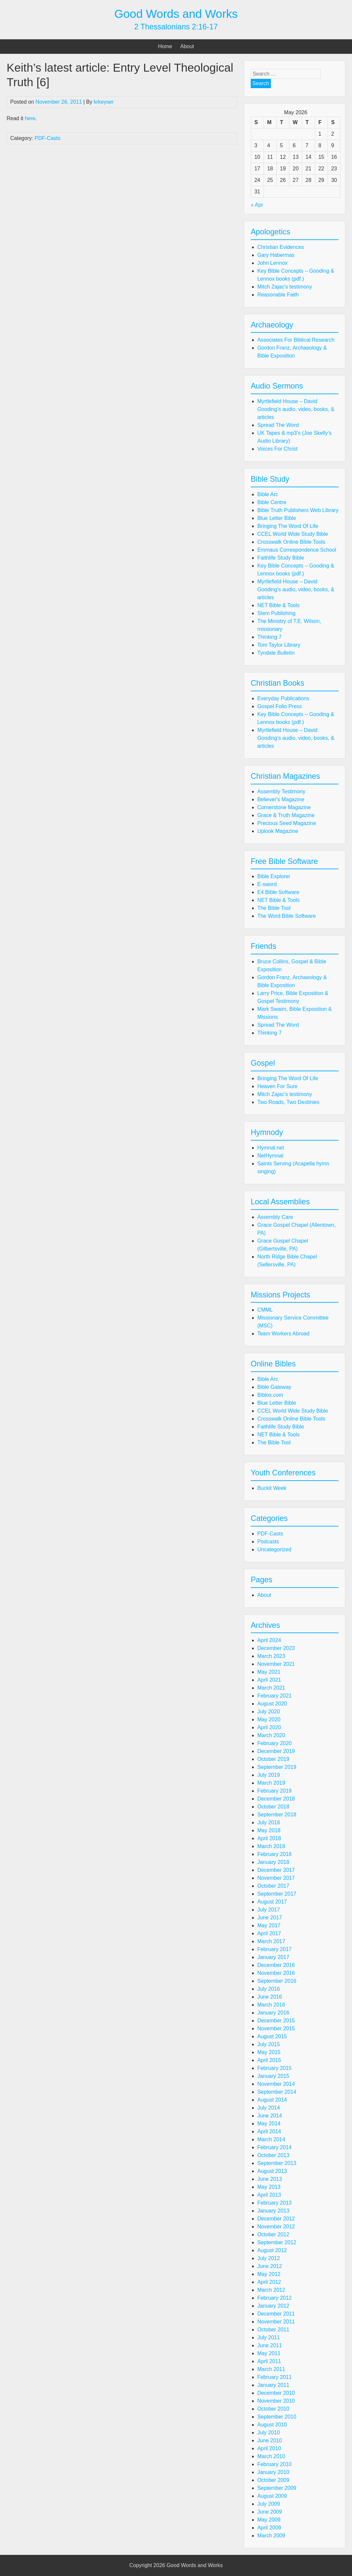  I want to click on November 2011, so click(276, 2321).